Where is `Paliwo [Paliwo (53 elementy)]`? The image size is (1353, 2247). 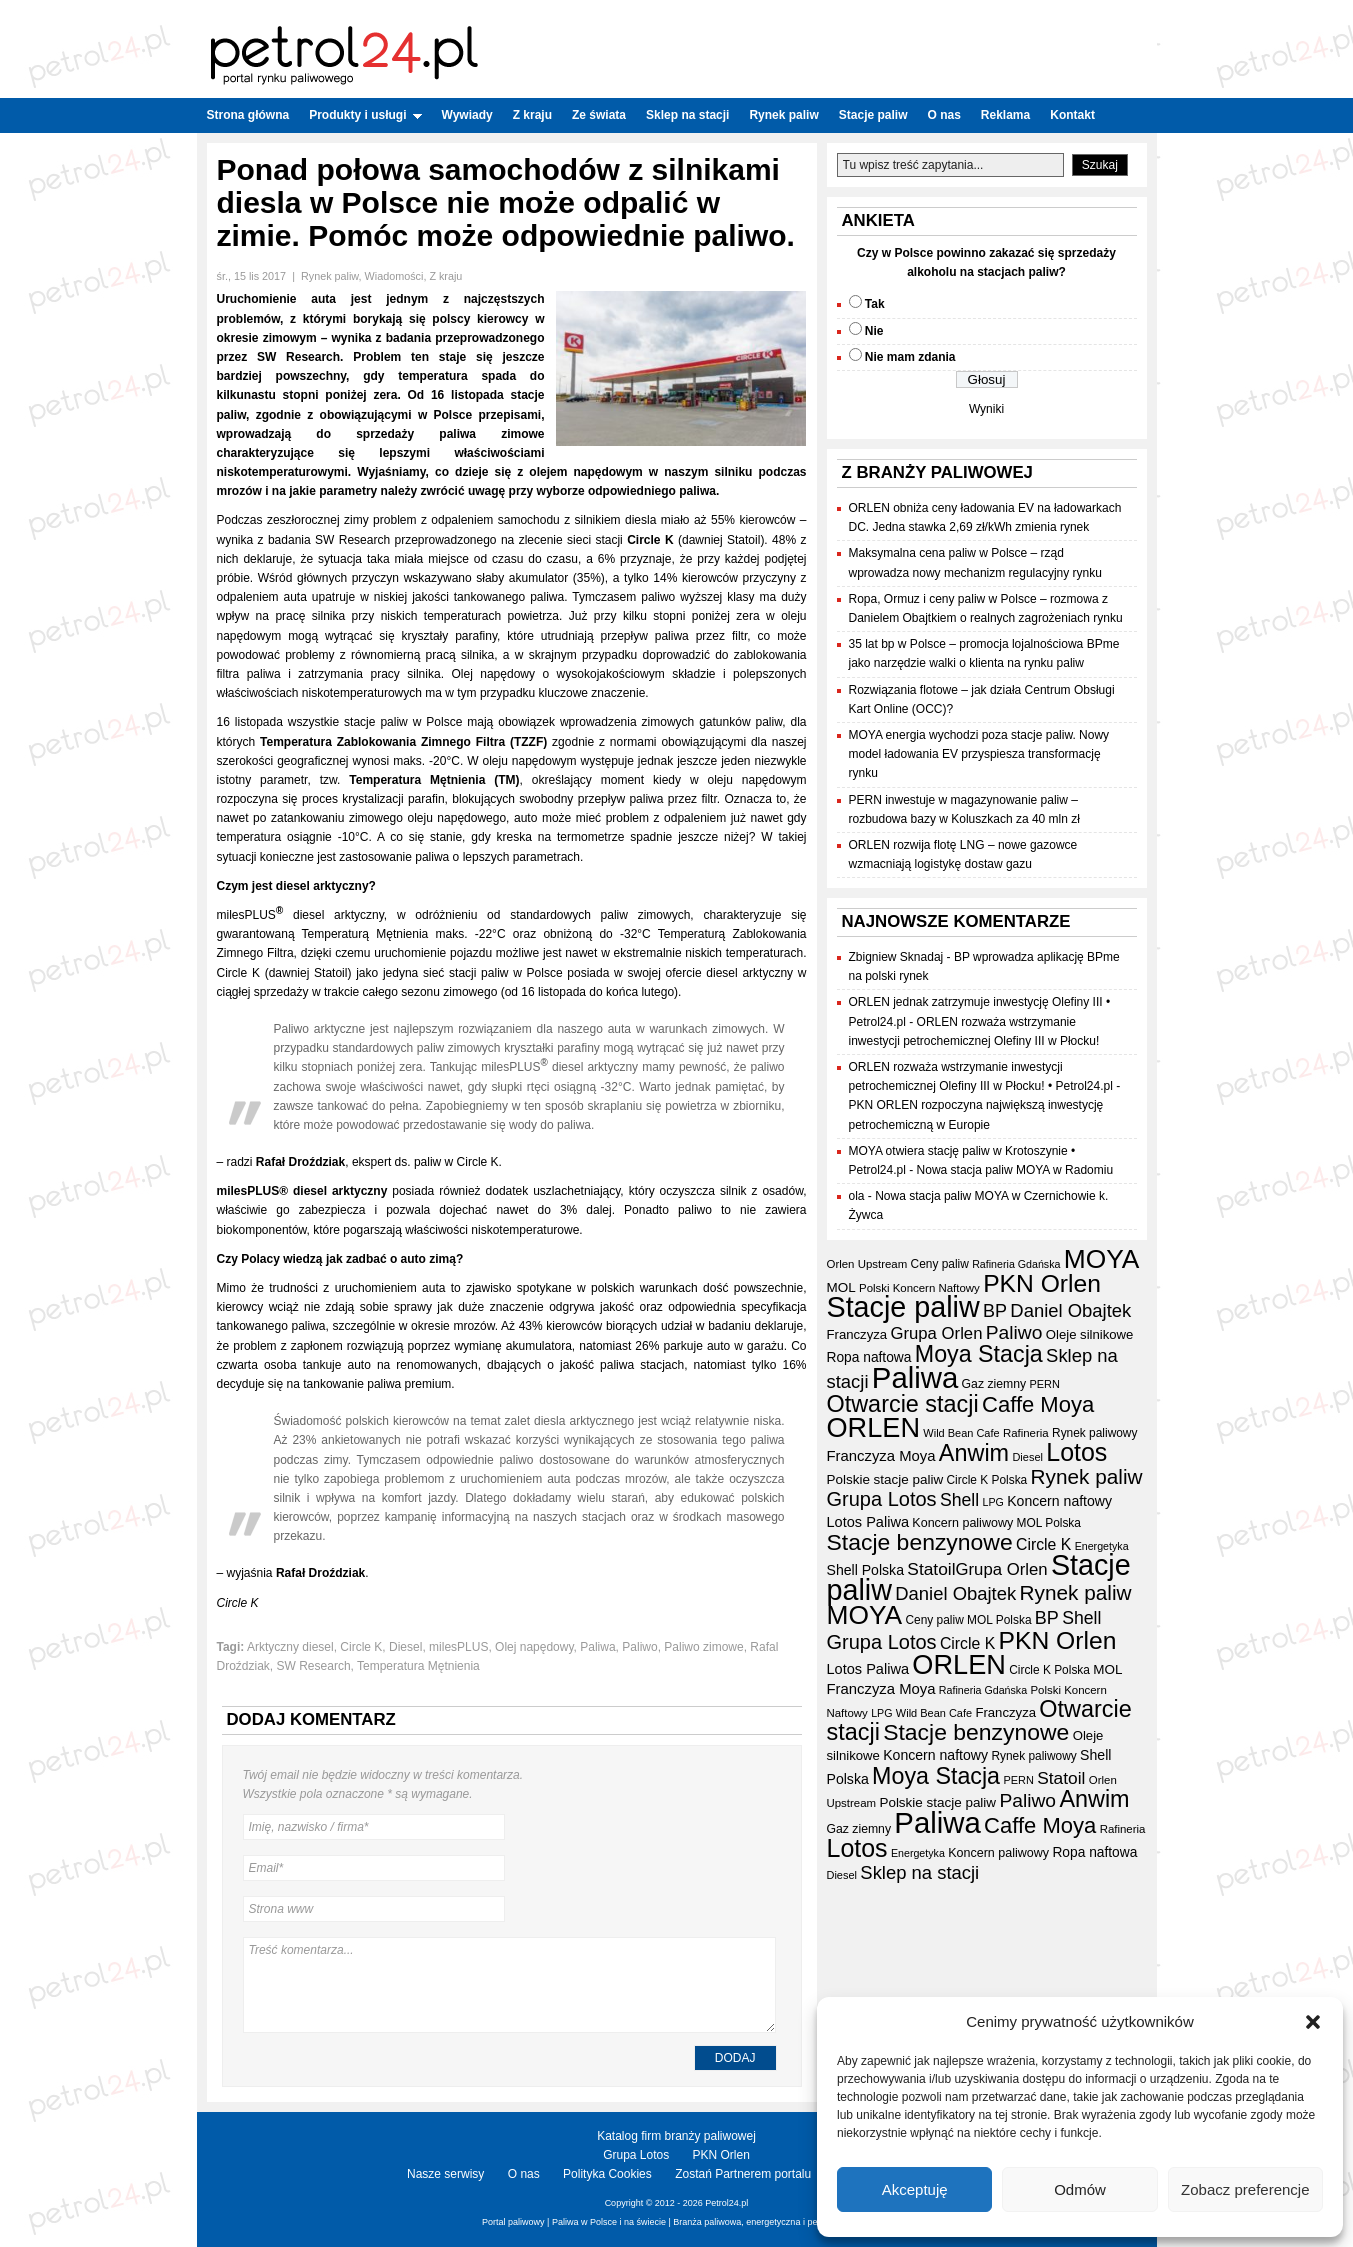
Paliwo [Paliwo (53 elementy)] is located at coordinates (1014, 1332).